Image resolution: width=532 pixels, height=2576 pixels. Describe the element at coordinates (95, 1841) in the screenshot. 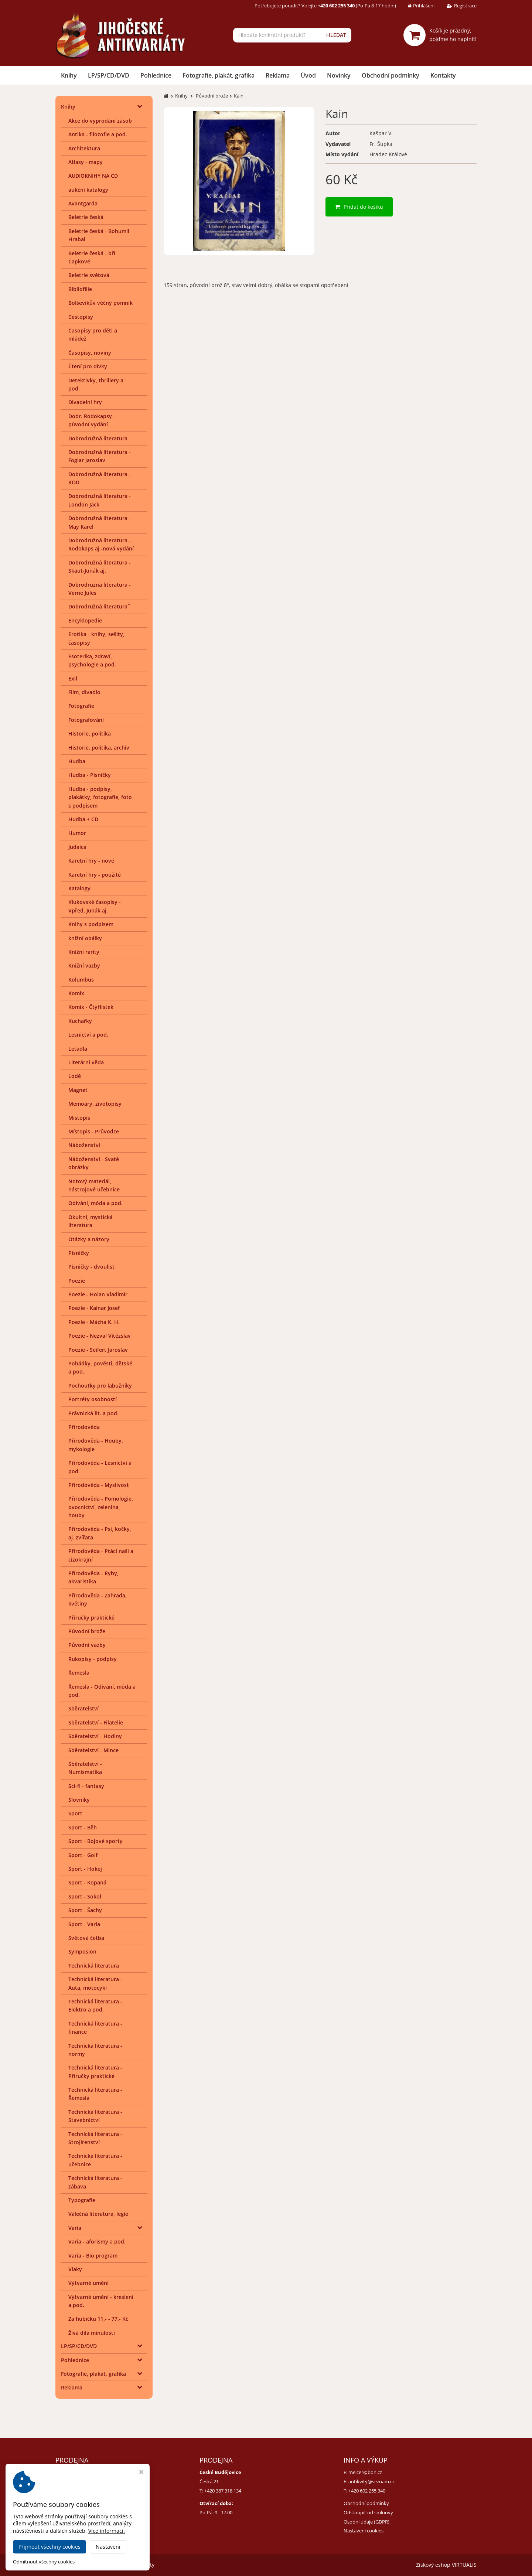

I see `Sport - Bojové sporty` at that location.